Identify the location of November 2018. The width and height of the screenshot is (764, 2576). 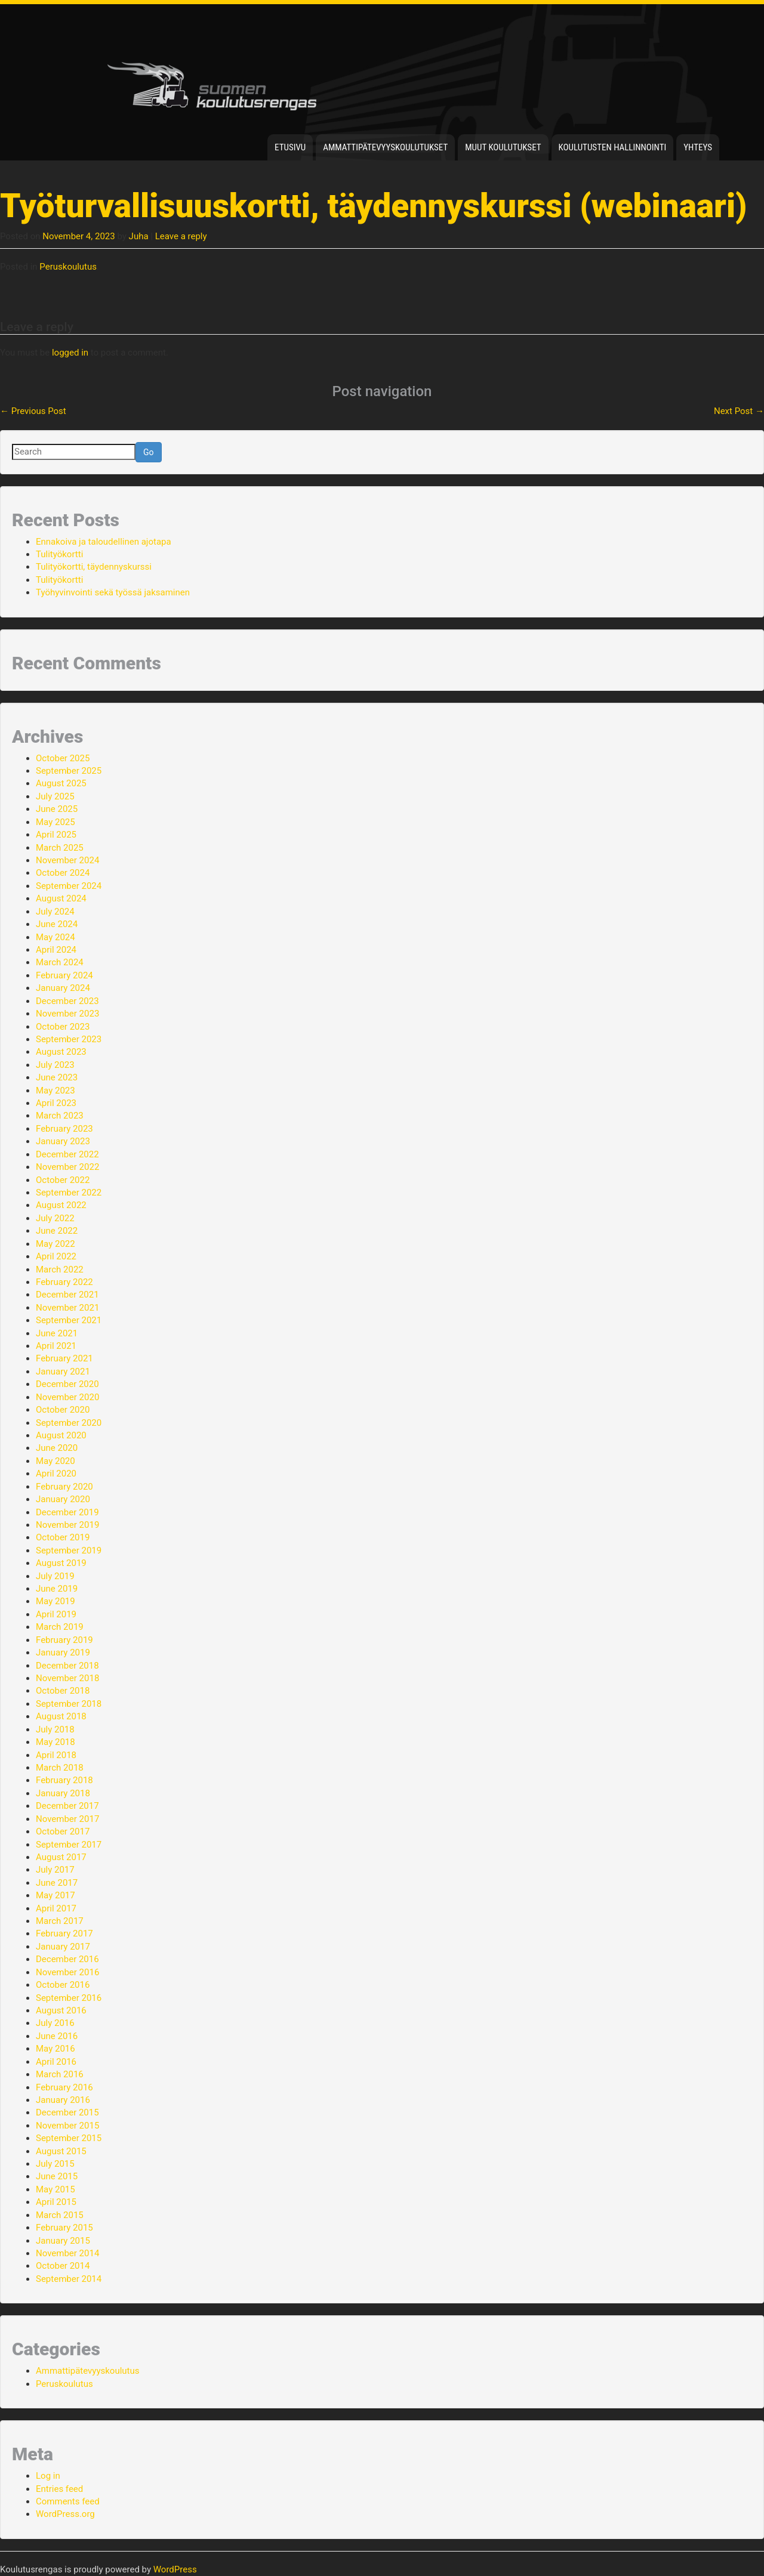
(67, 1678).